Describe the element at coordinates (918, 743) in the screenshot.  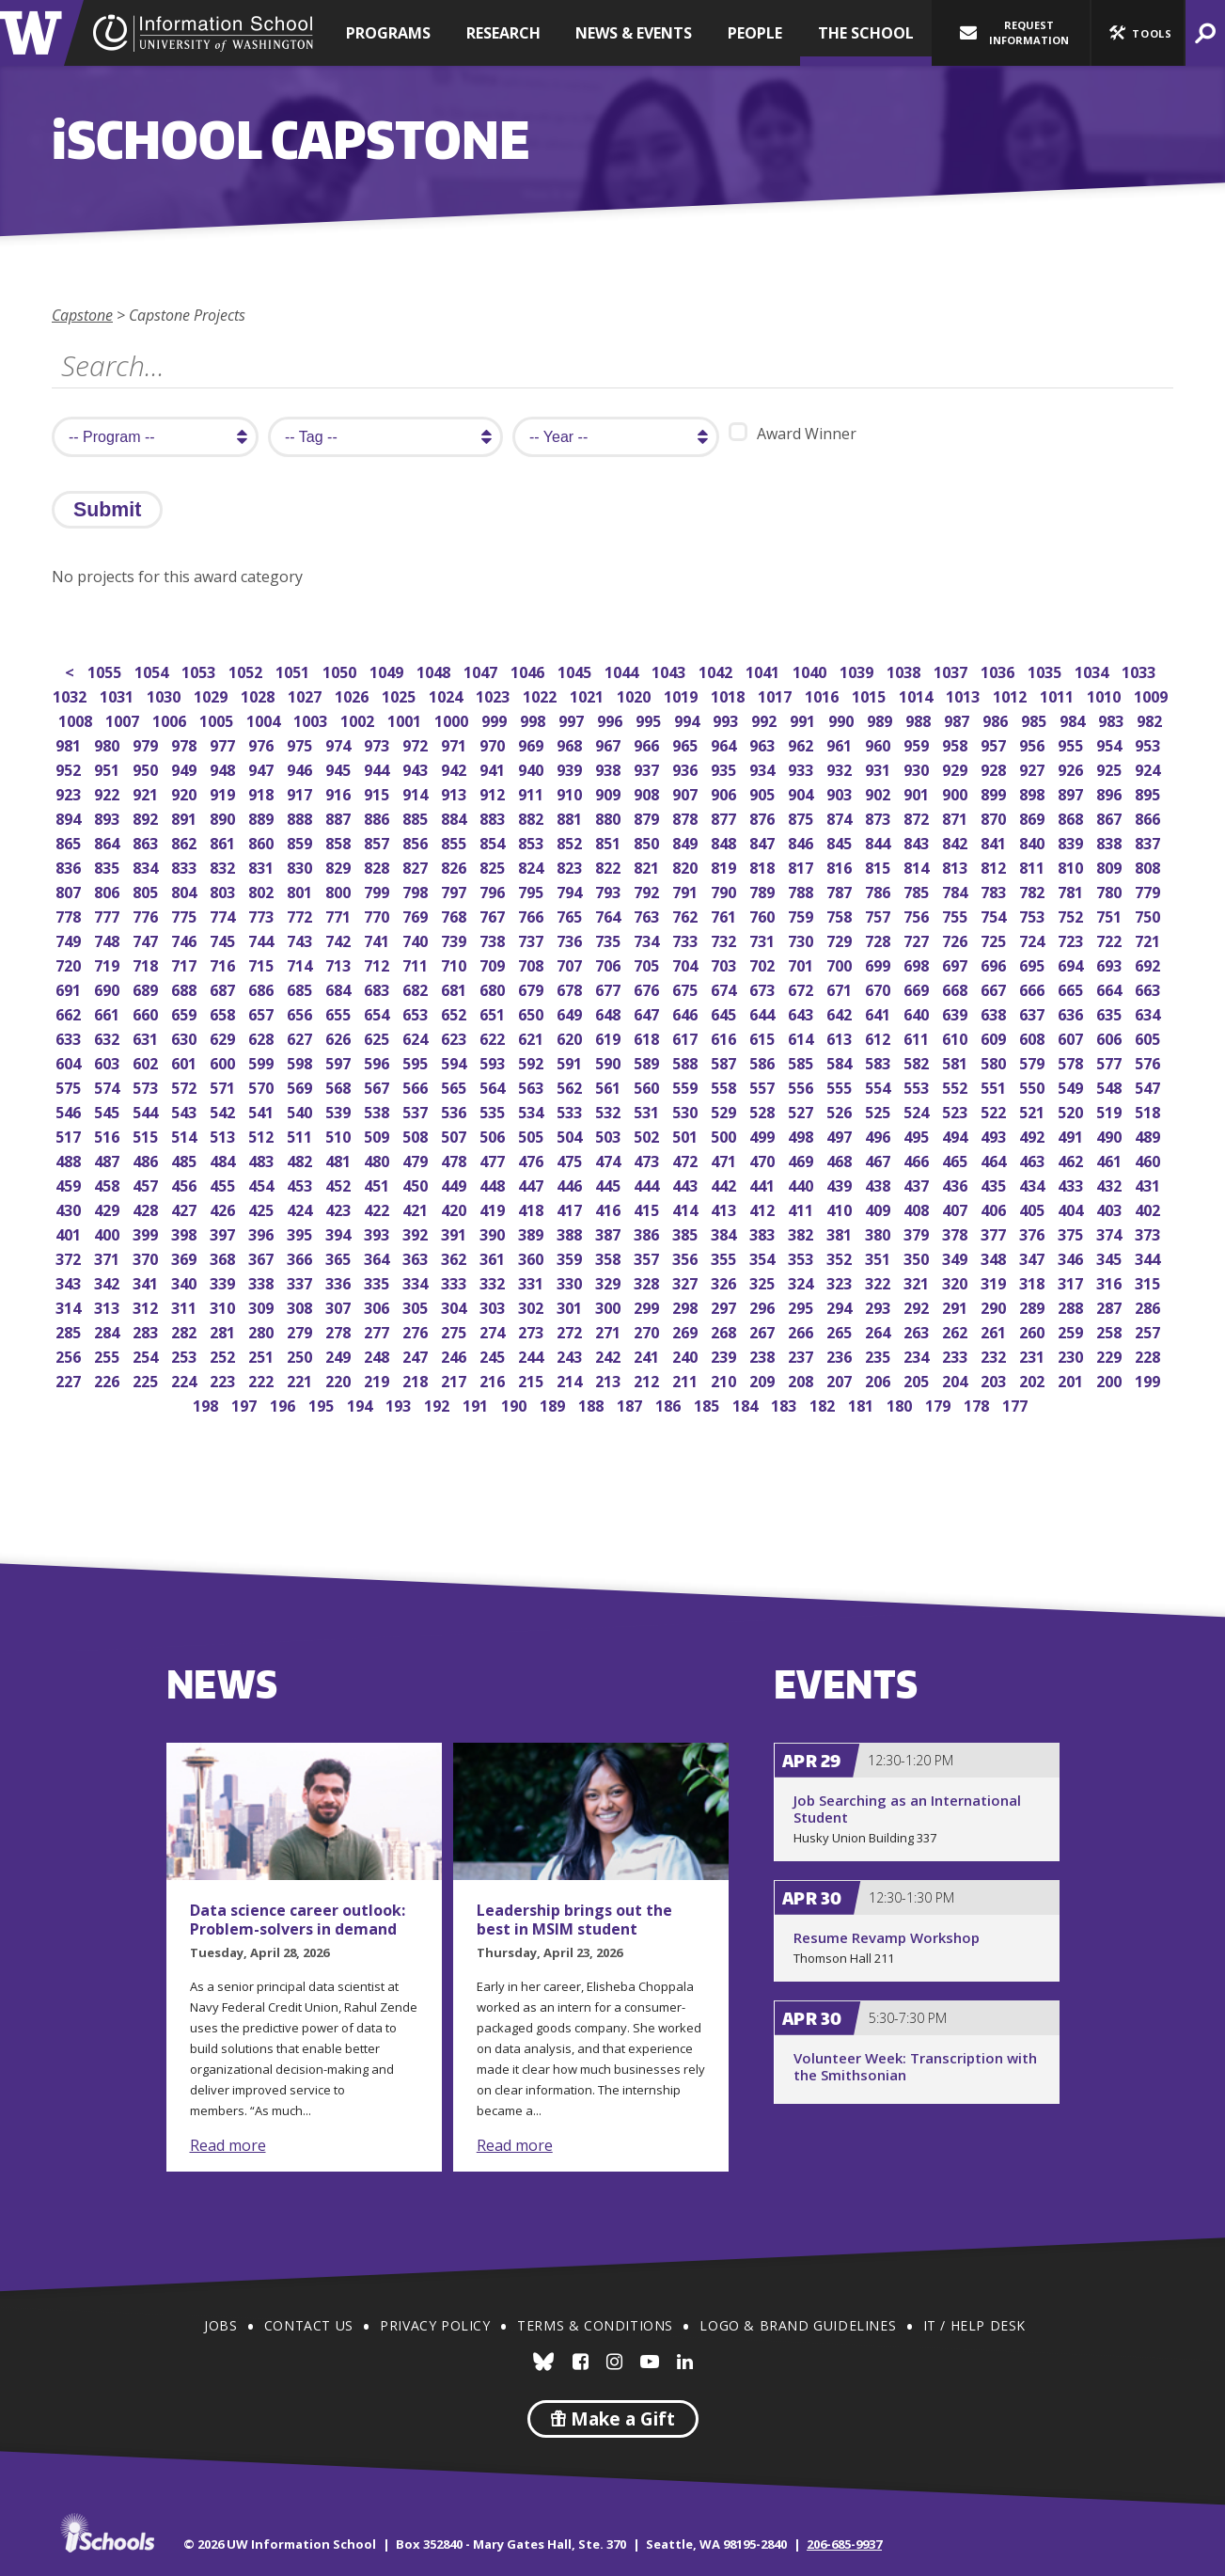
I see `959` at that location.